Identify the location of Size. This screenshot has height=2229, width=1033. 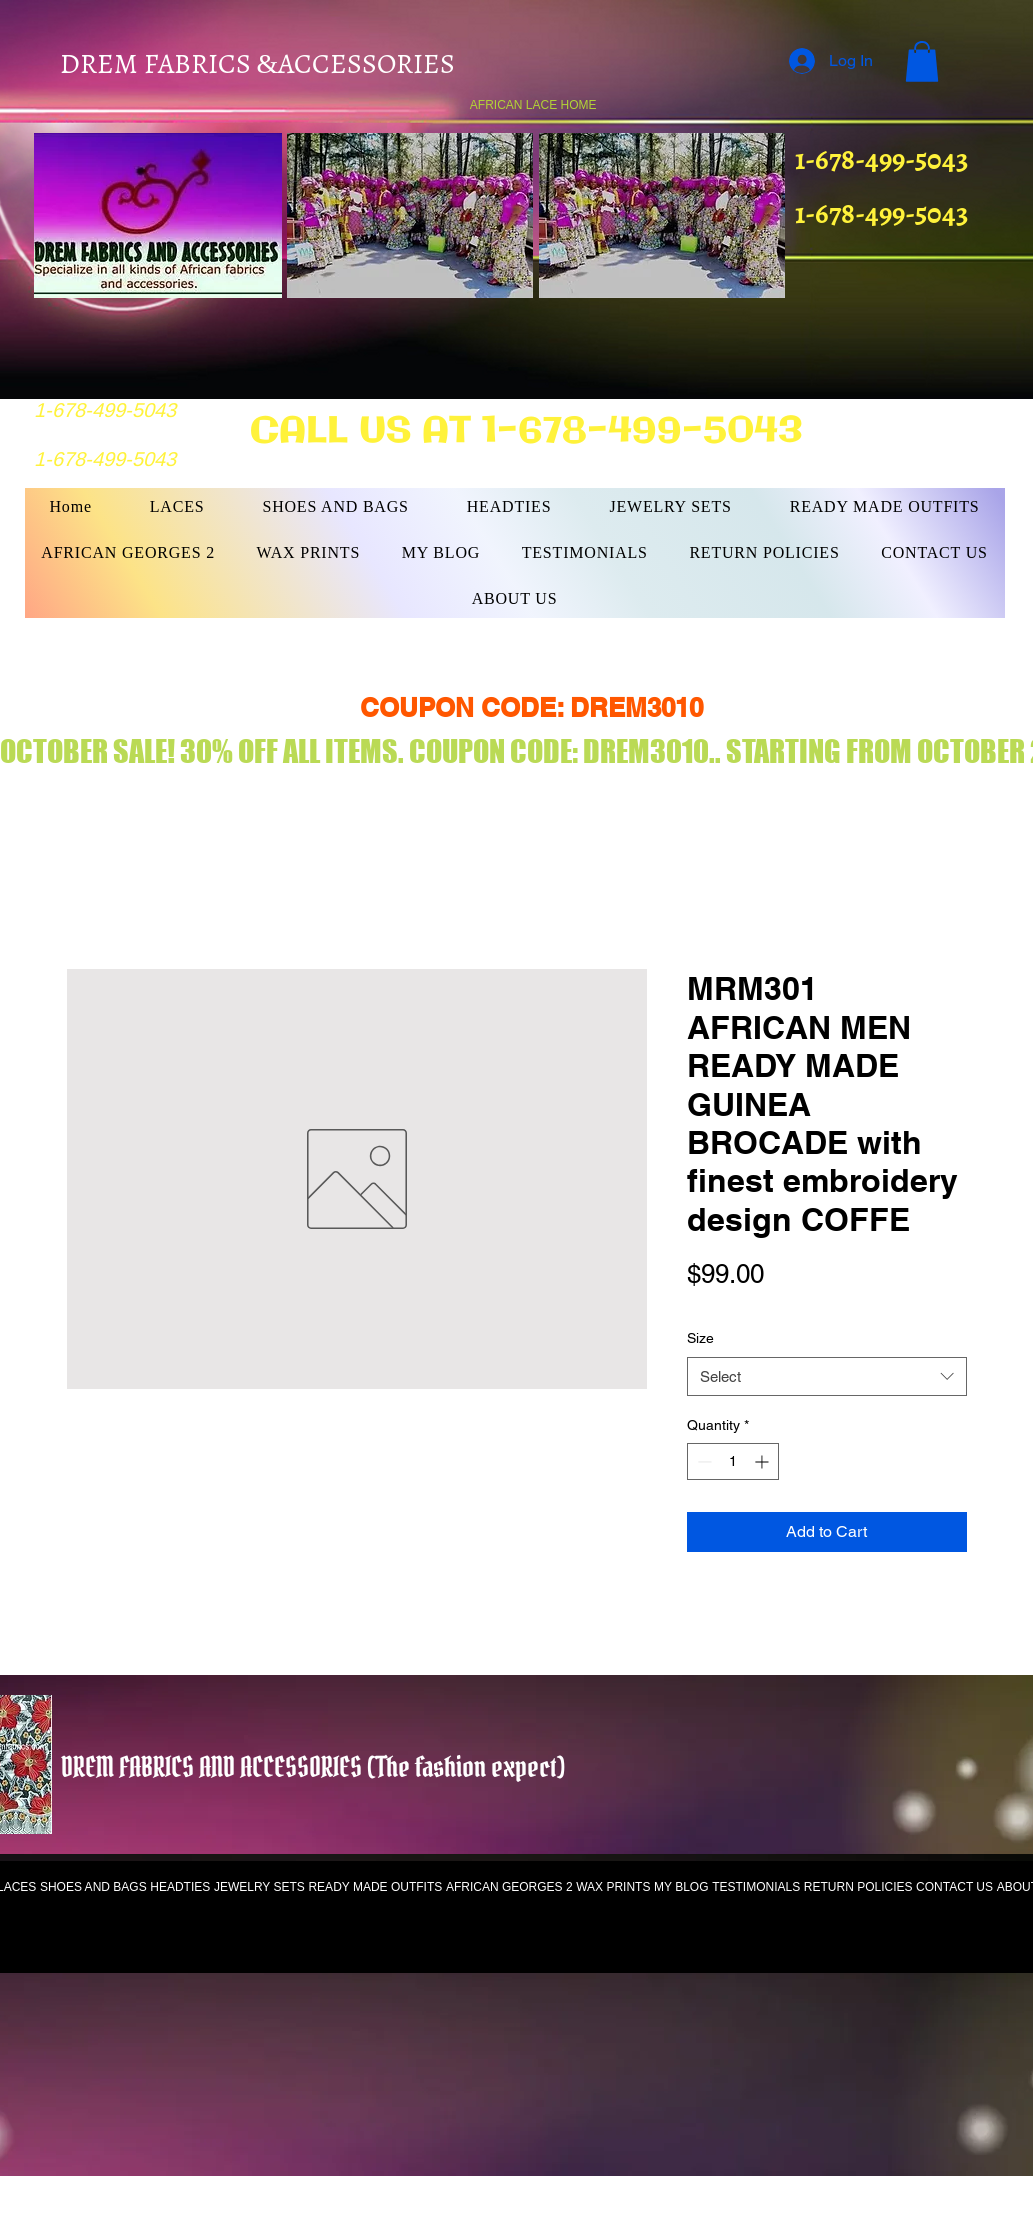
(700, 1338).